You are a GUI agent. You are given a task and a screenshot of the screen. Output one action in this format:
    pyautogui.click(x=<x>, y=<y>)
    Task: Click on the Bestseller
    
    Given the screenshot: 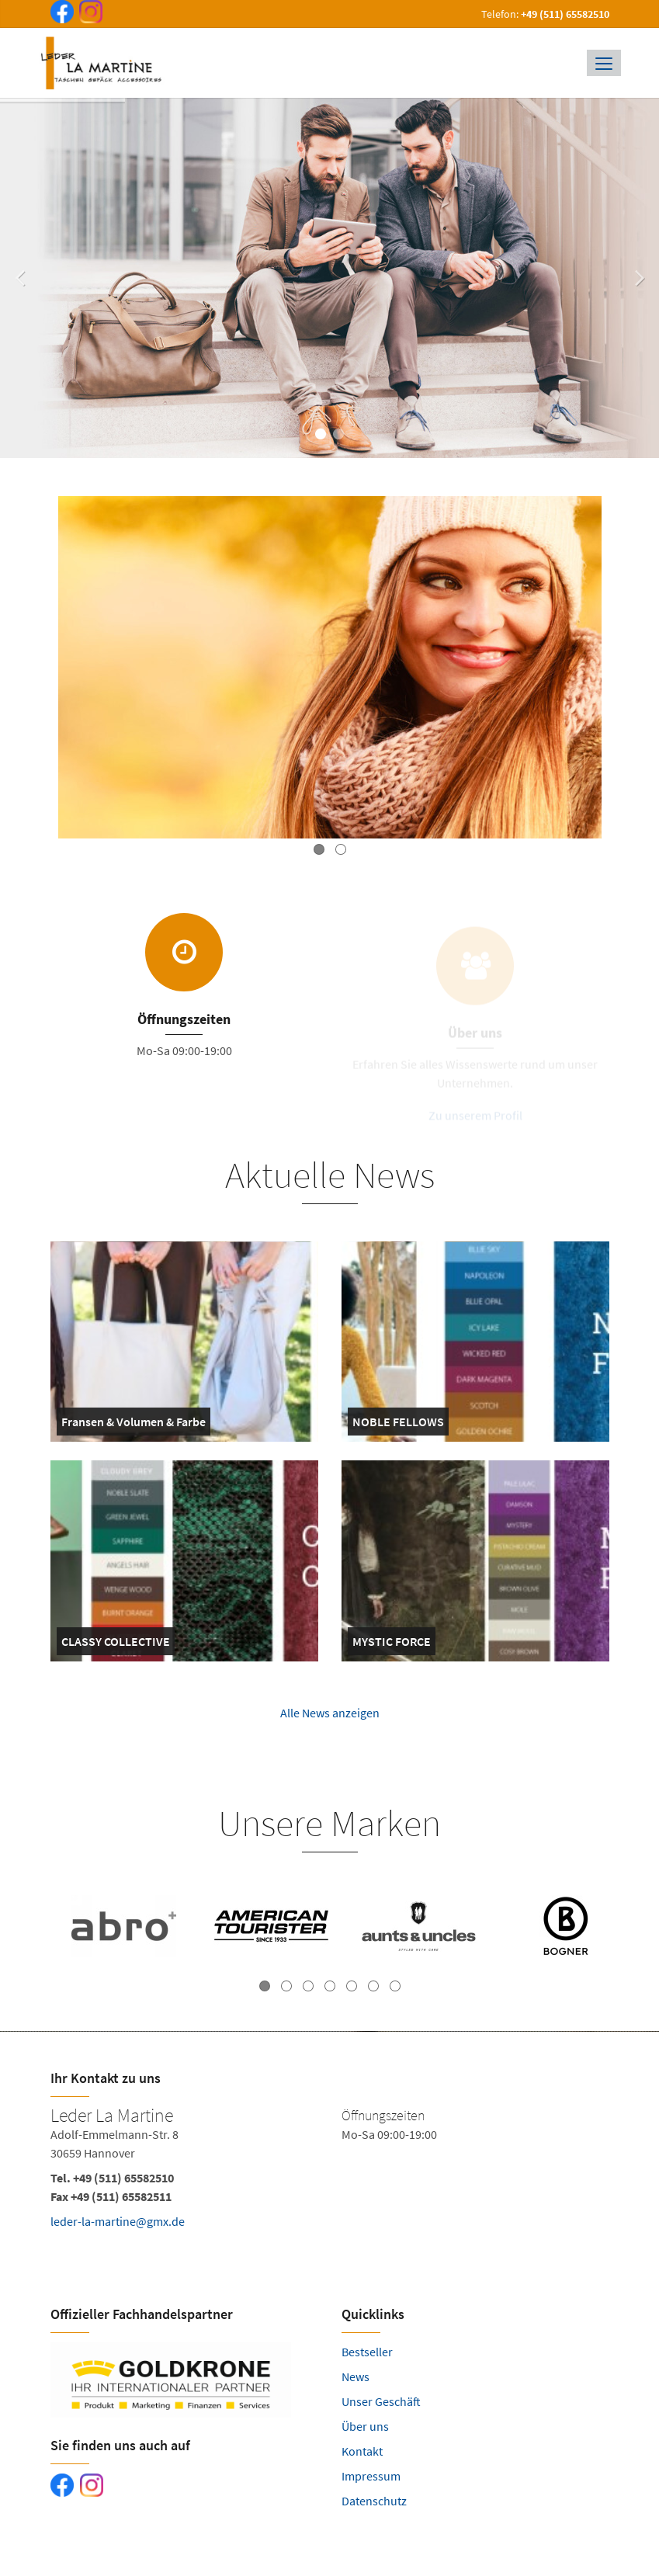 What is the action you would take?
    pyautogui.click(x=367, y=2351)
    